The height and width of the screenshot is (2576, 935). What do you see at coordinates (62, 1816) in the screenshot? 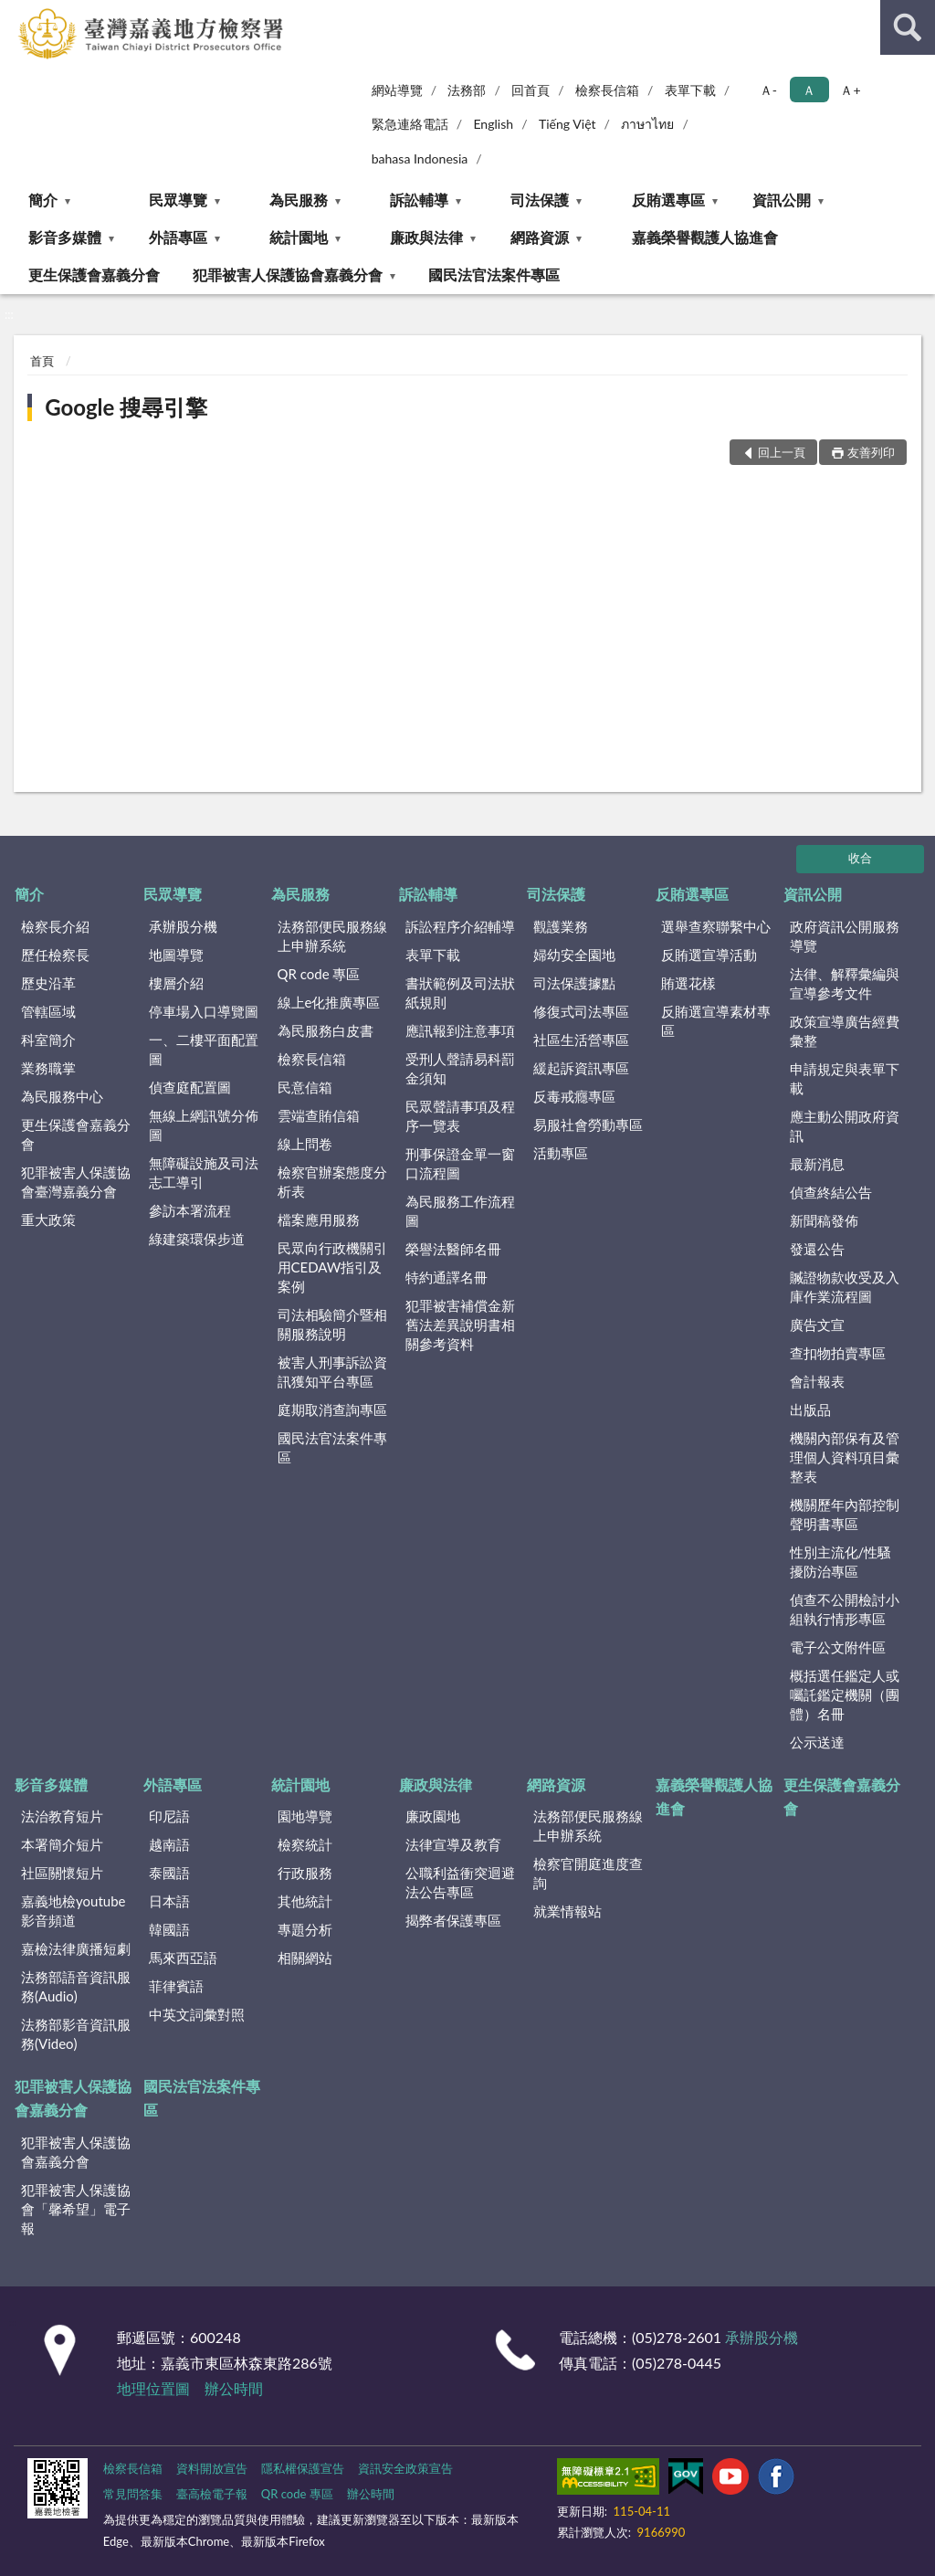
I see `法治教育短片` at bounding box center [62, 1816].